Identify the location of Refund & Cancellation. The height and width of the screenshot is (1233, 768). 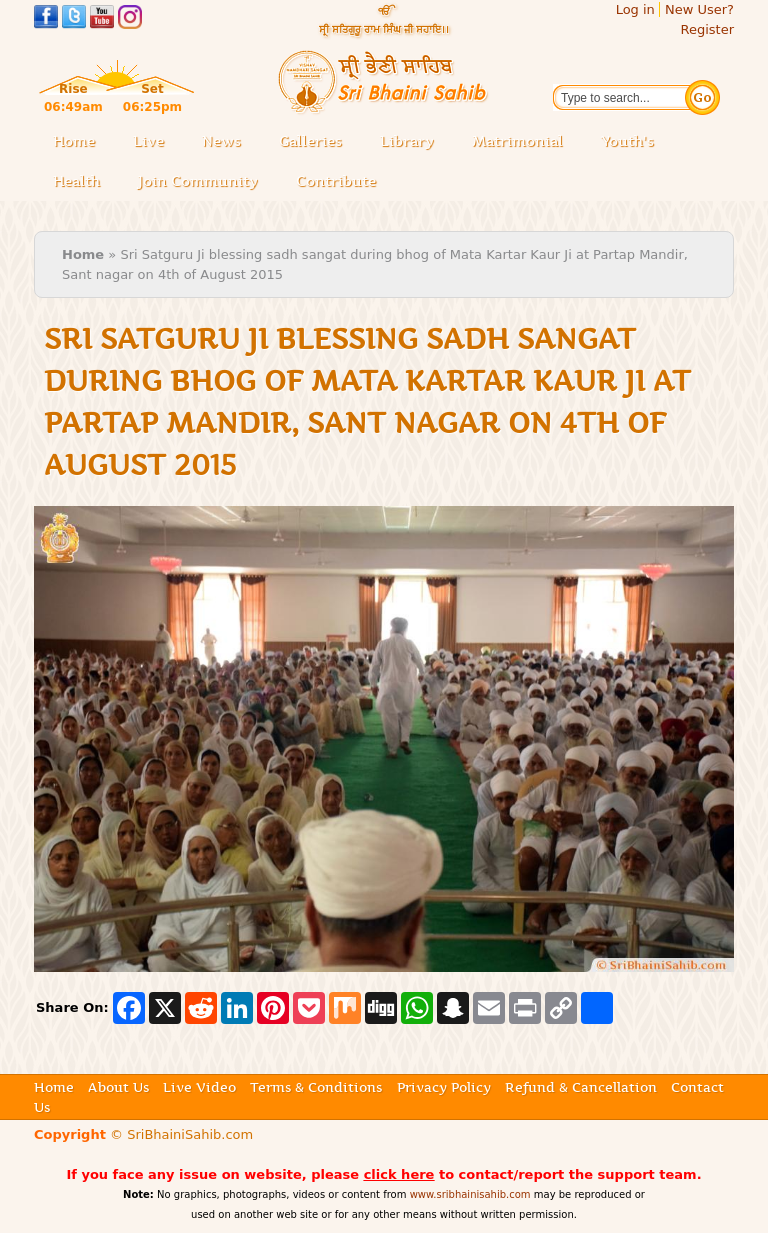
(581, 1087).